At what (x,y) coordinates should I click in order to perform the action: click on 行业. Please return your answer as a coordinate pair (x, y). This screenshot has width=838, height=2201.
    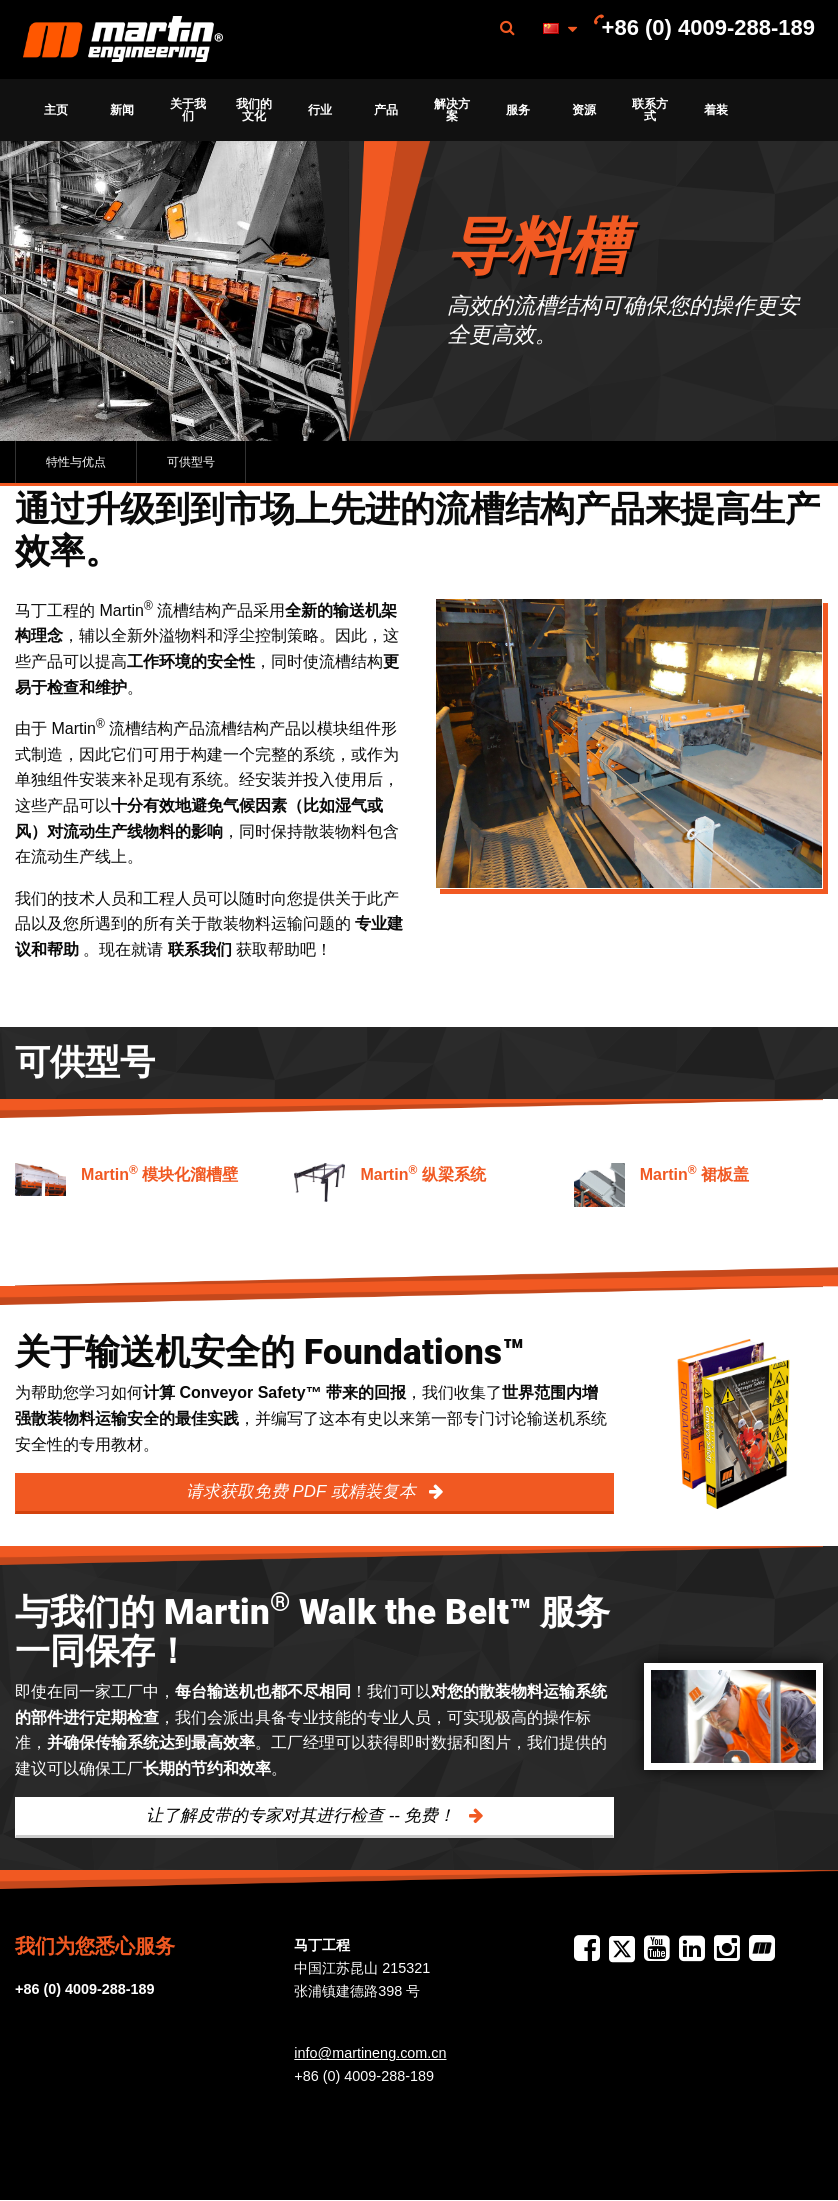
    Looking at the image, I should click on (320, 110).